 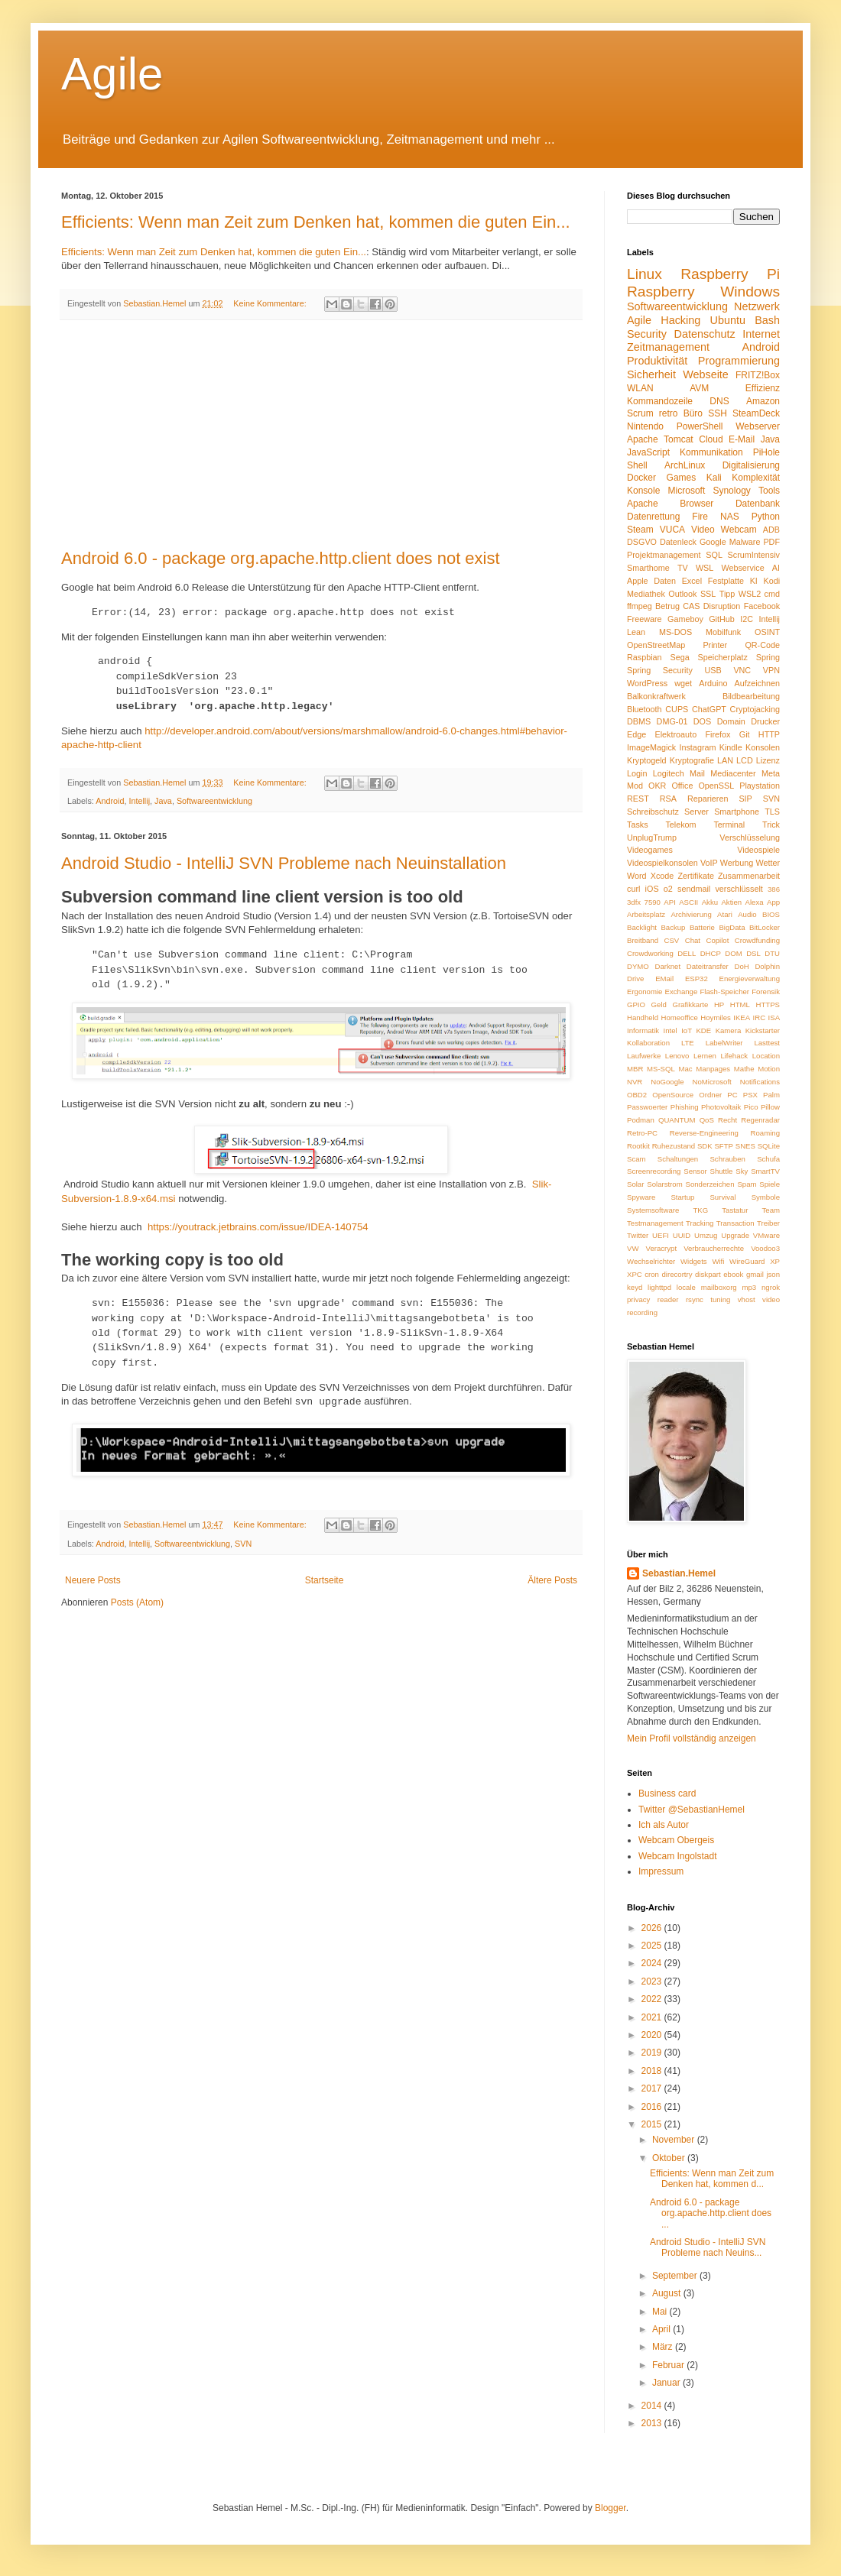 What do you see at coordinates (707, 798) in the screenshot?
I see `Reparieren` at bounding box center [707, 798].